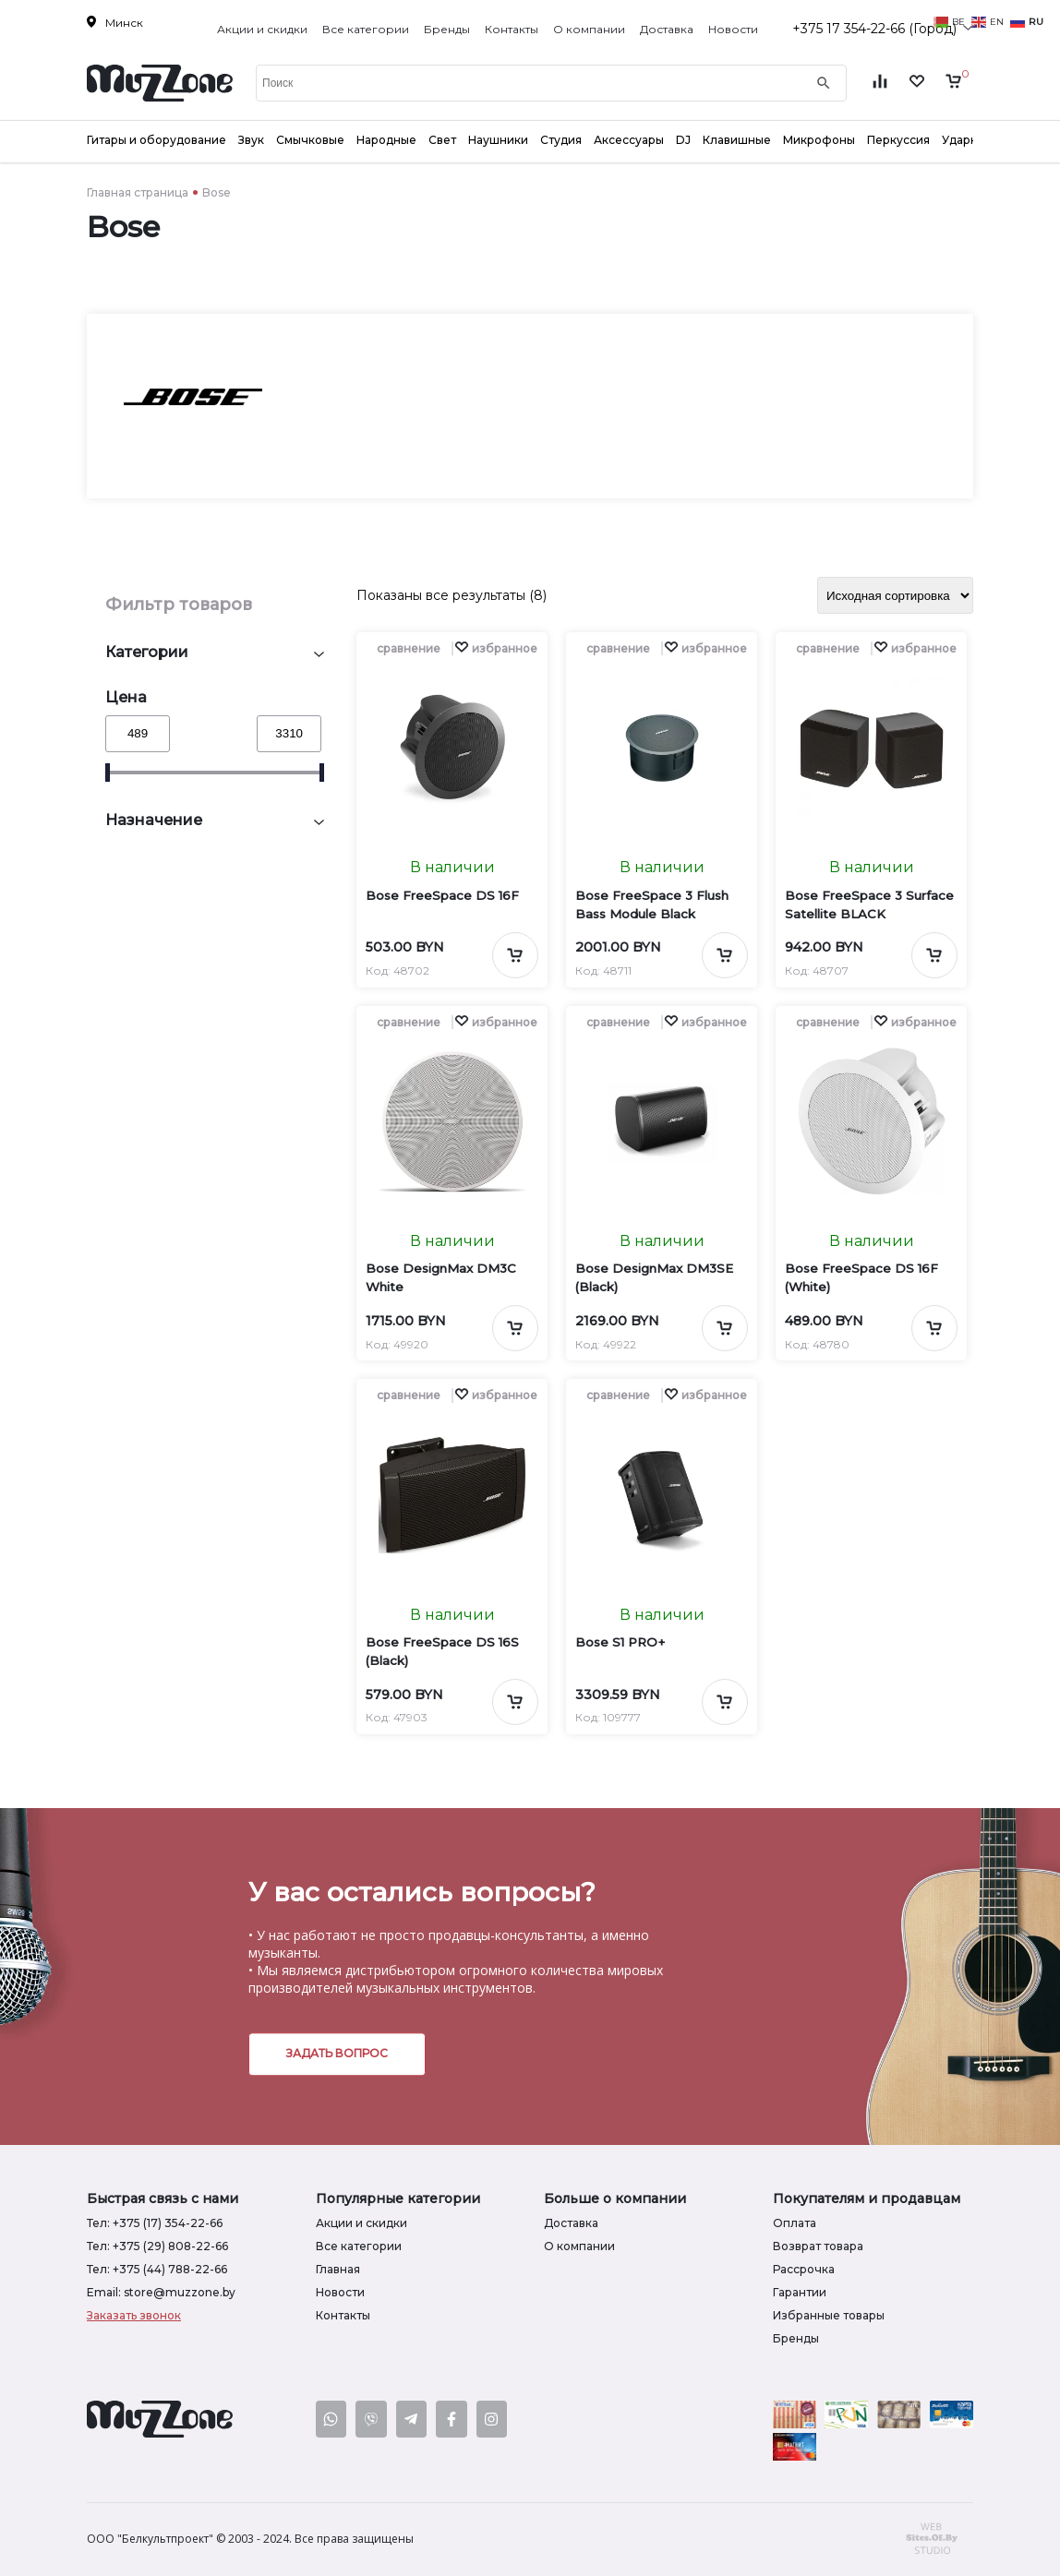 The height and width of the screenshot is (2576, 1060). I want to click on Оплата, so click(794, 2223).